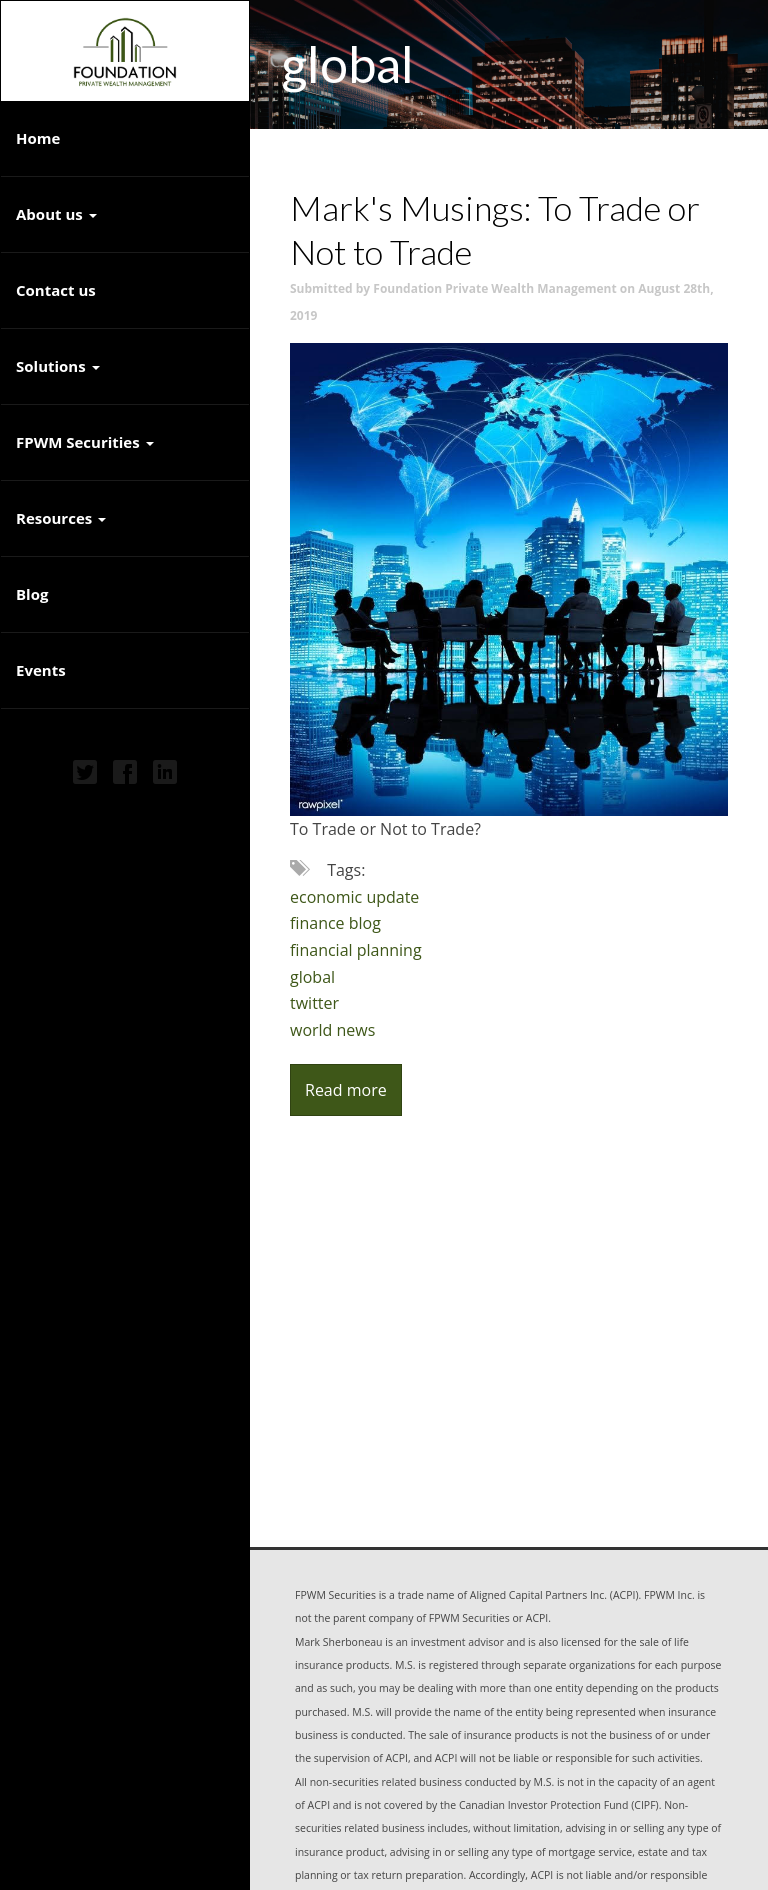  Describe the element at coordinates (354, 897) in the screenshot. I see `economic update` at that location.